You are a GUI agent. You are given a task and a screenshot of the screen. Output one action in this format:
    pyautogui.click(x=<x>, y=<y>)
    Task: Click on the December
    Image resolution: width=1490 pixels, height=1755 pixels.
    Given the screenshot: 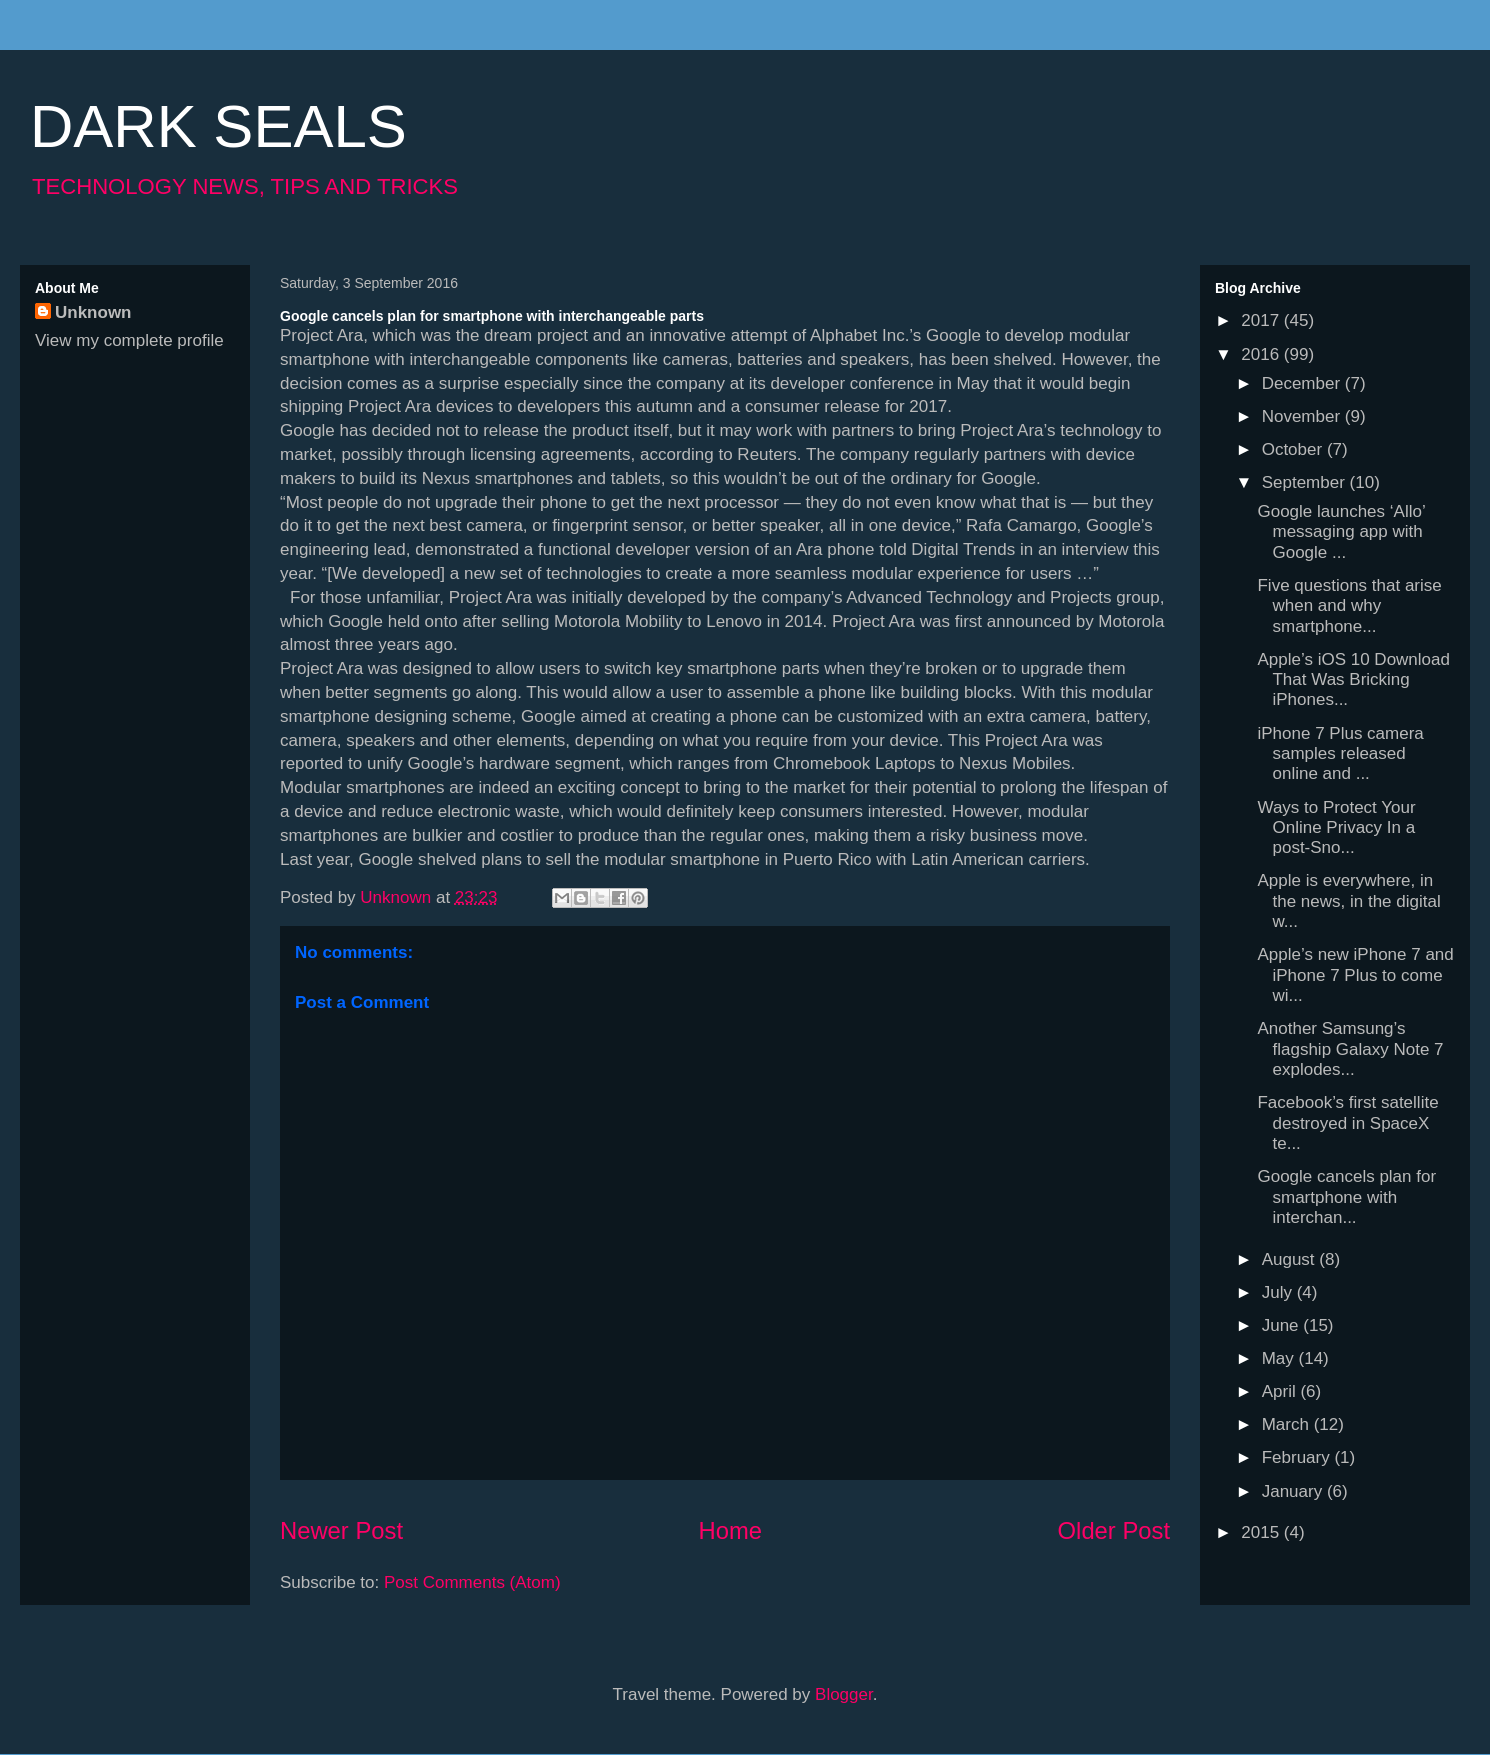 What is the action you would take?
    pyautogui.click(x=1303, y=383)
    